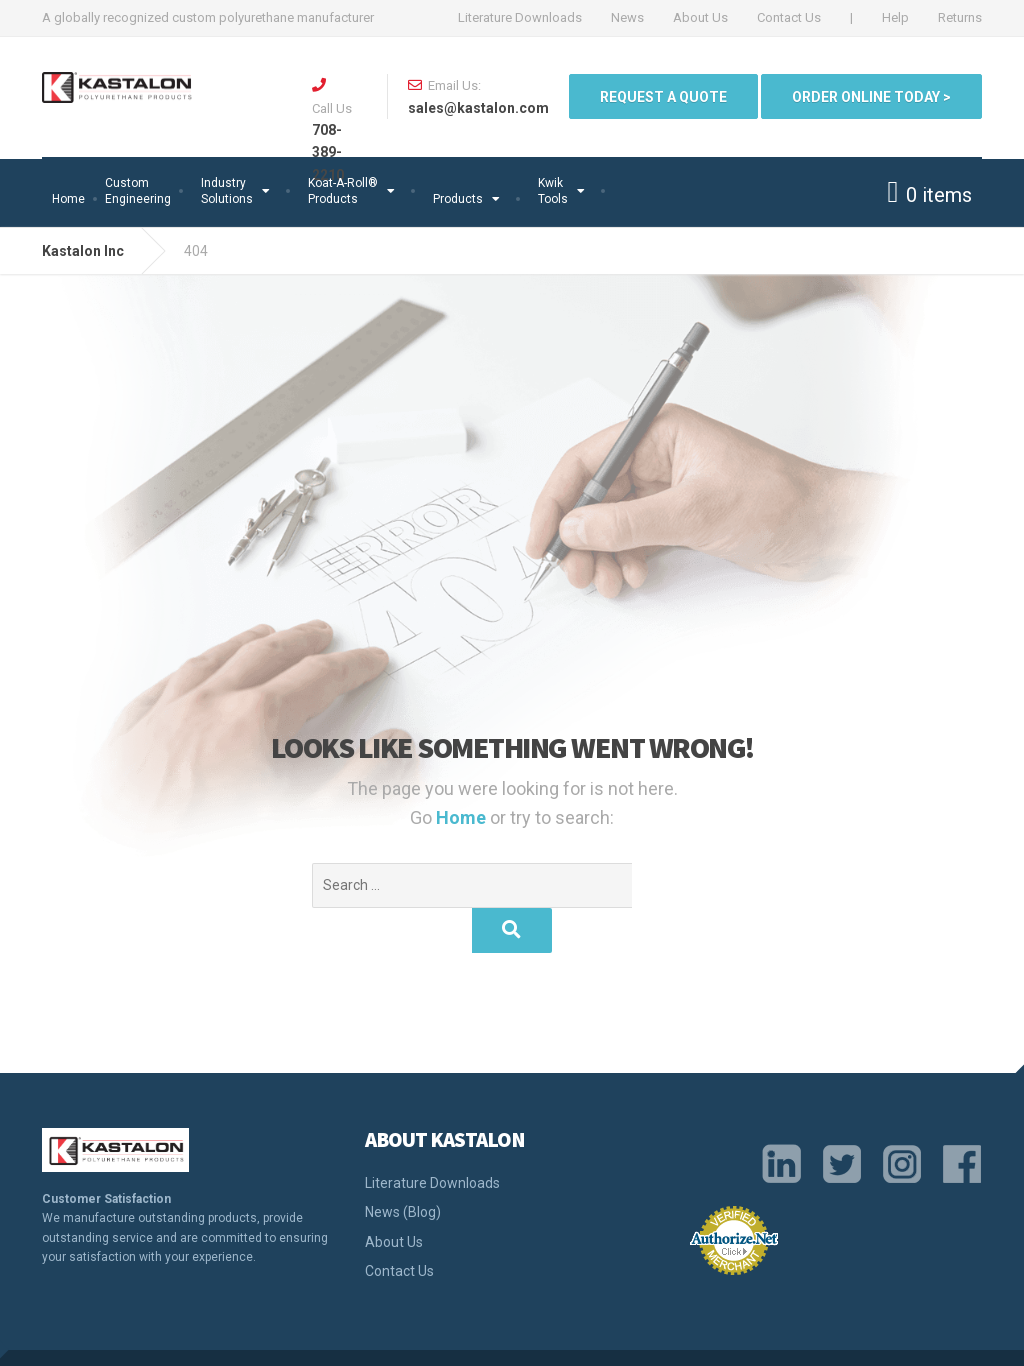 The height and width of the screenshot is (1366, 1024). What do you see at coordinates (227, 191) in the screenshot?
I see `Industry Solutions` at bounding box center [227, 191].